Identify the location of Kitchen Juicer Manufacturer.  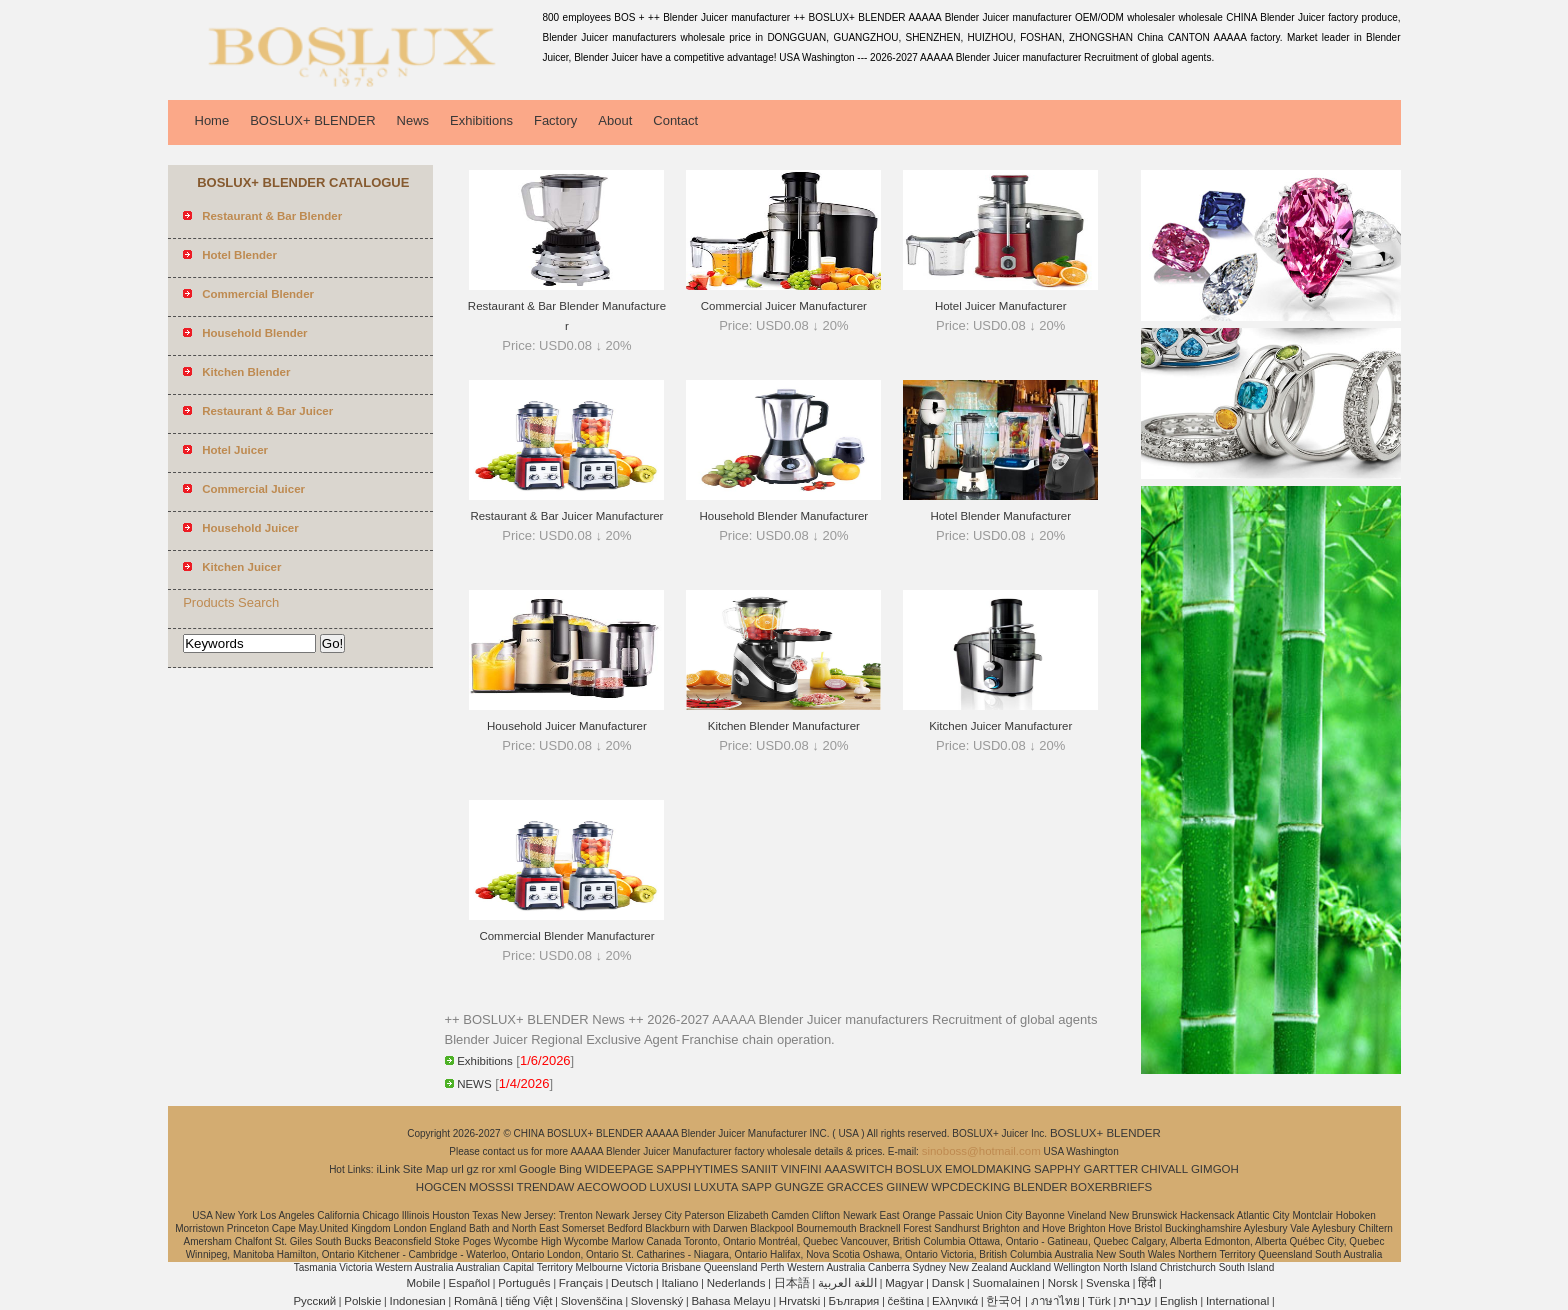
(1000, 726).